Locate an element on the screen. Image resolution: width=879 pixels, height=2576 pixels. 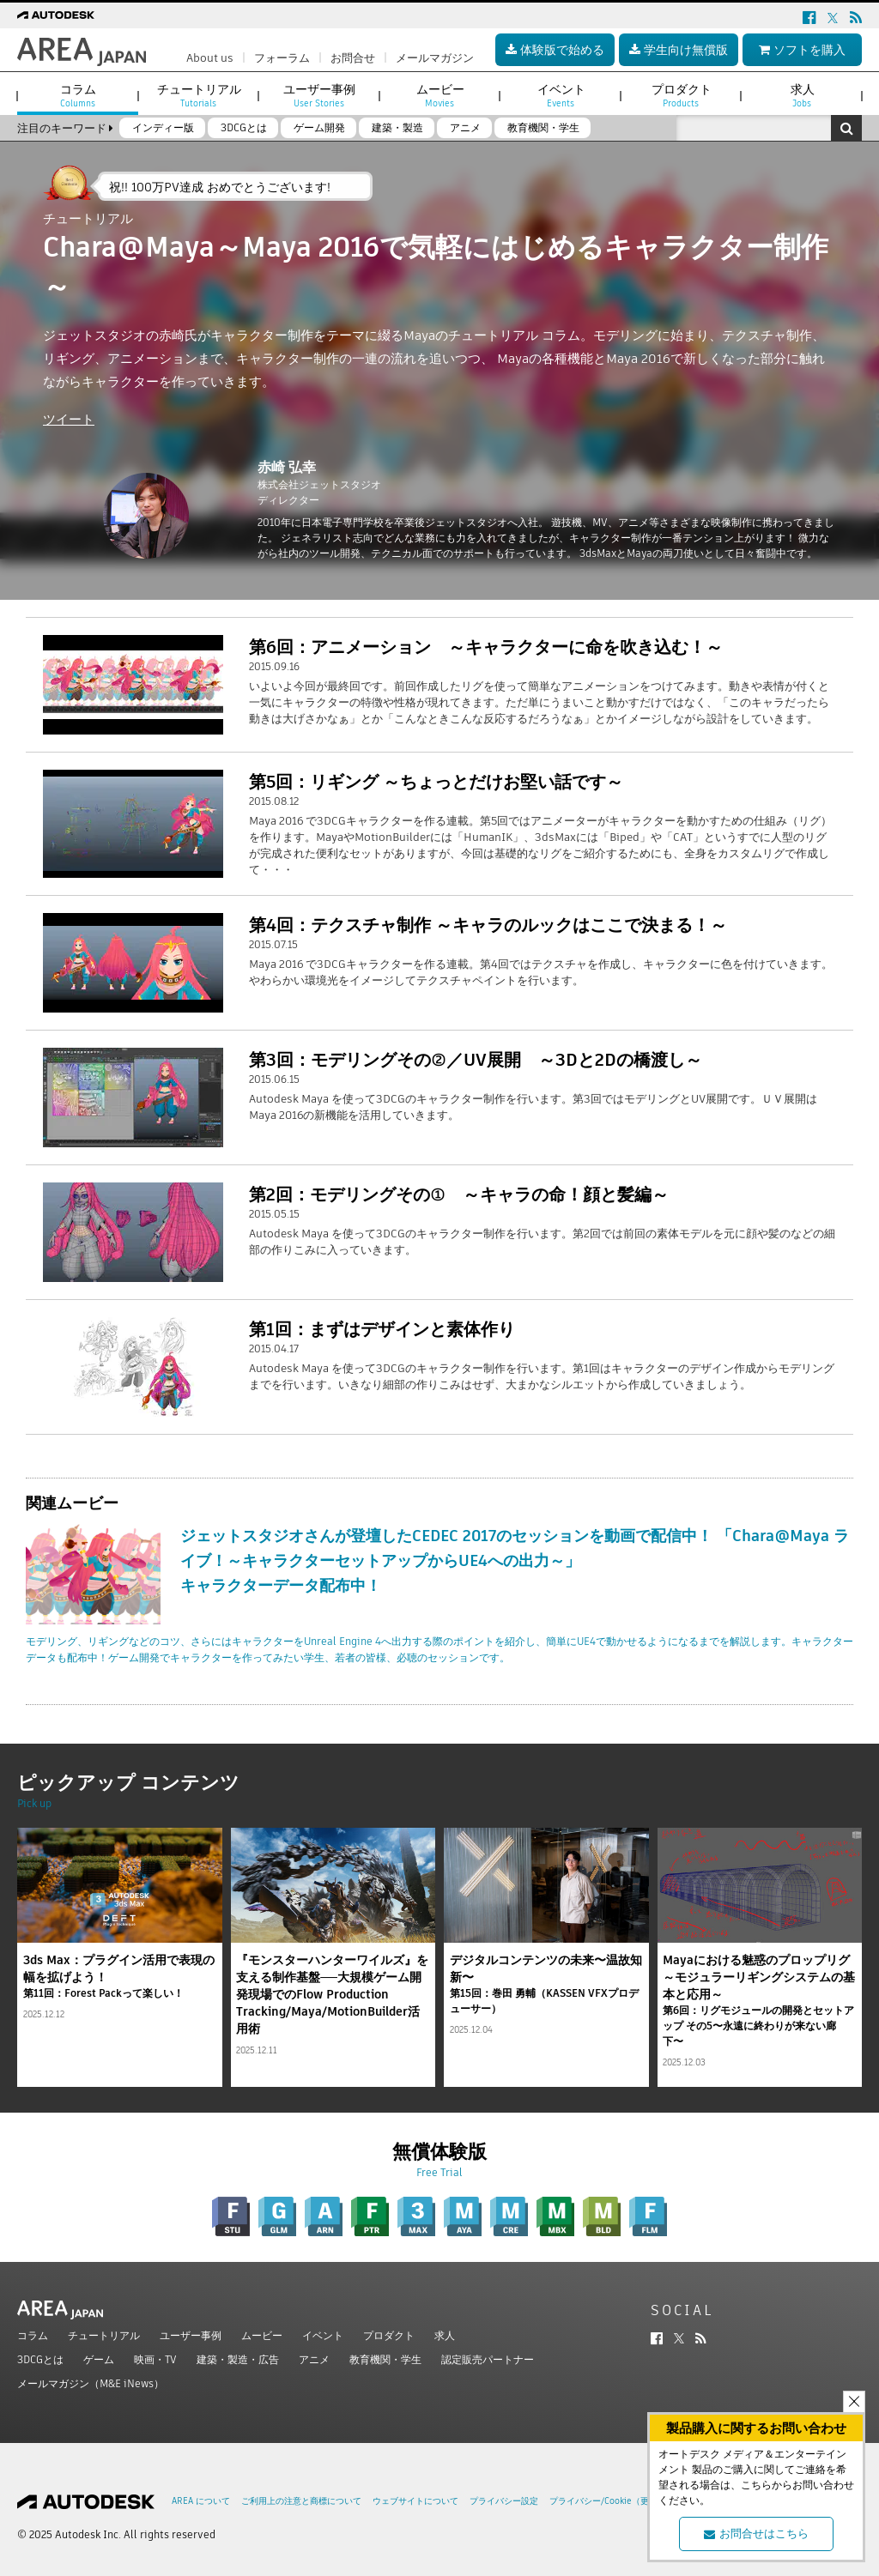
求人 is located at coordinates (444, 2335).